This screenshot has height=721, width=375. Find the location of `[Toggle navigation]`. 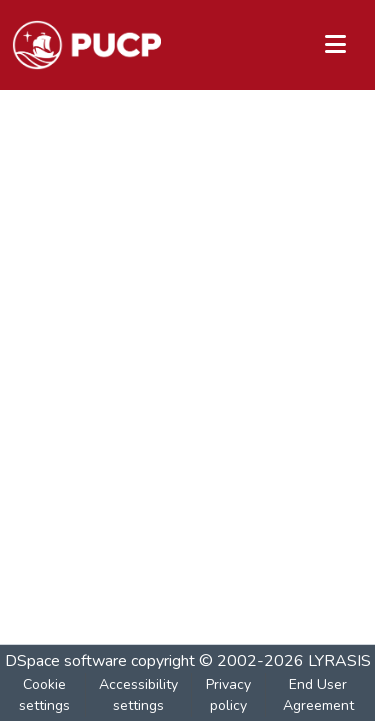

[Toggle navigation] is located at coordinates (335, 45).